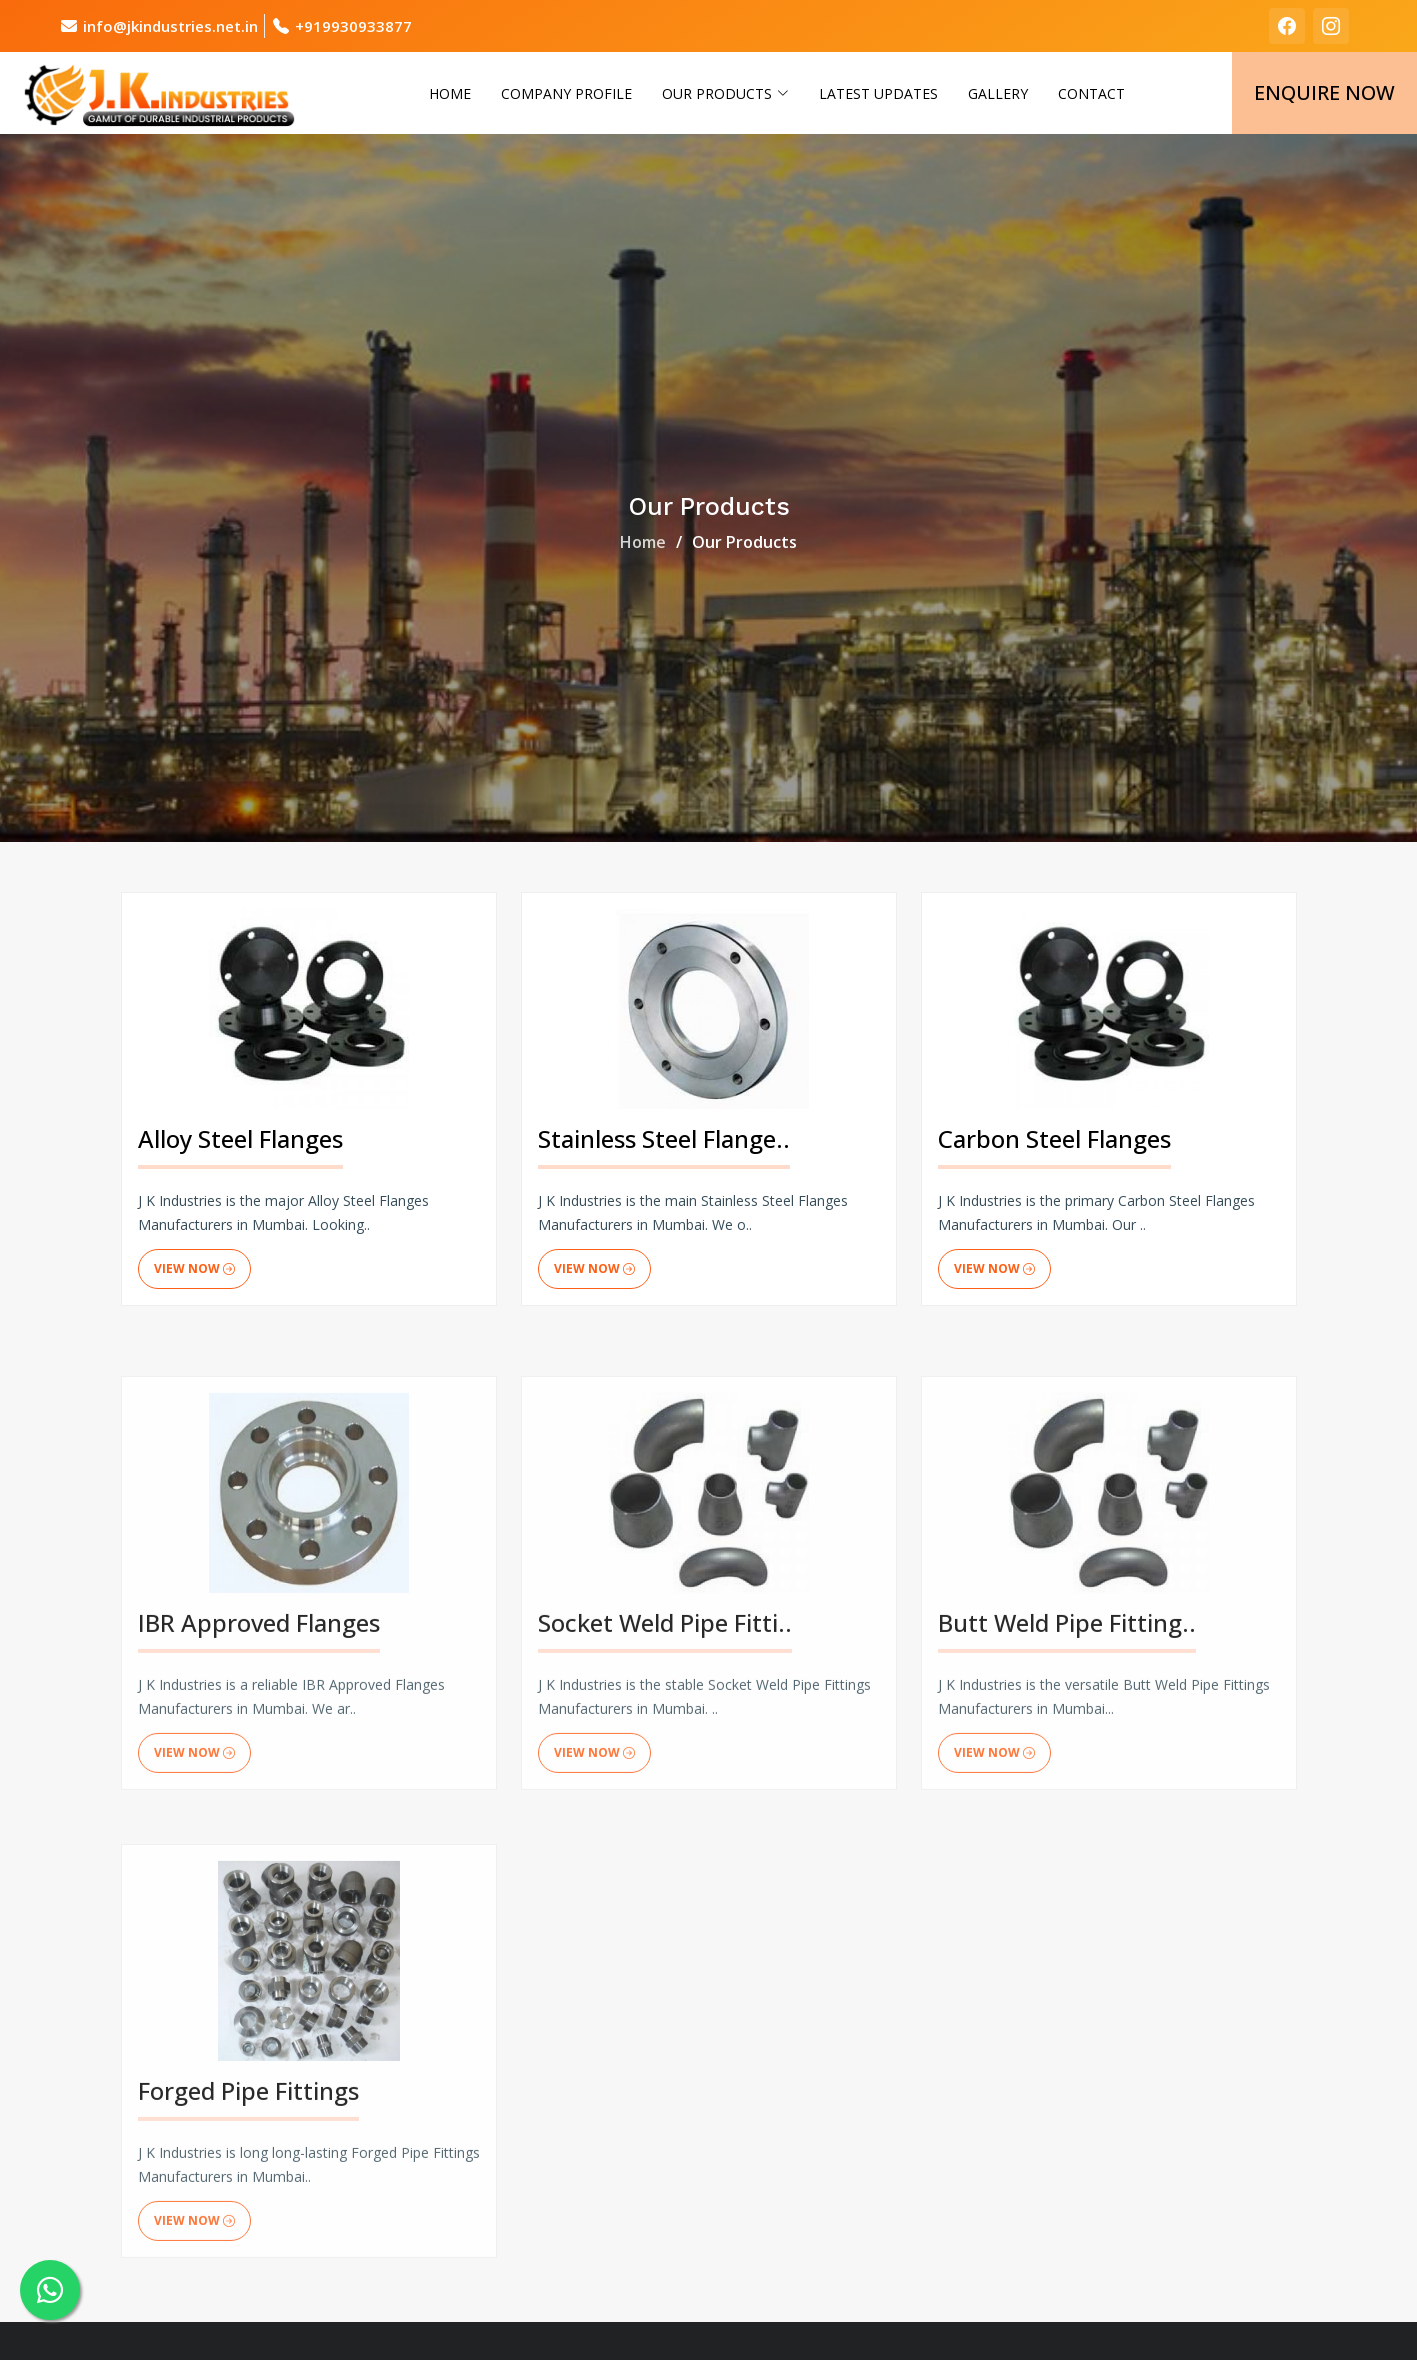  What do you see at coordinates (50, 2290) in the screenshot?
I see `[whatsapp]` at bounding box center [50, 2290].